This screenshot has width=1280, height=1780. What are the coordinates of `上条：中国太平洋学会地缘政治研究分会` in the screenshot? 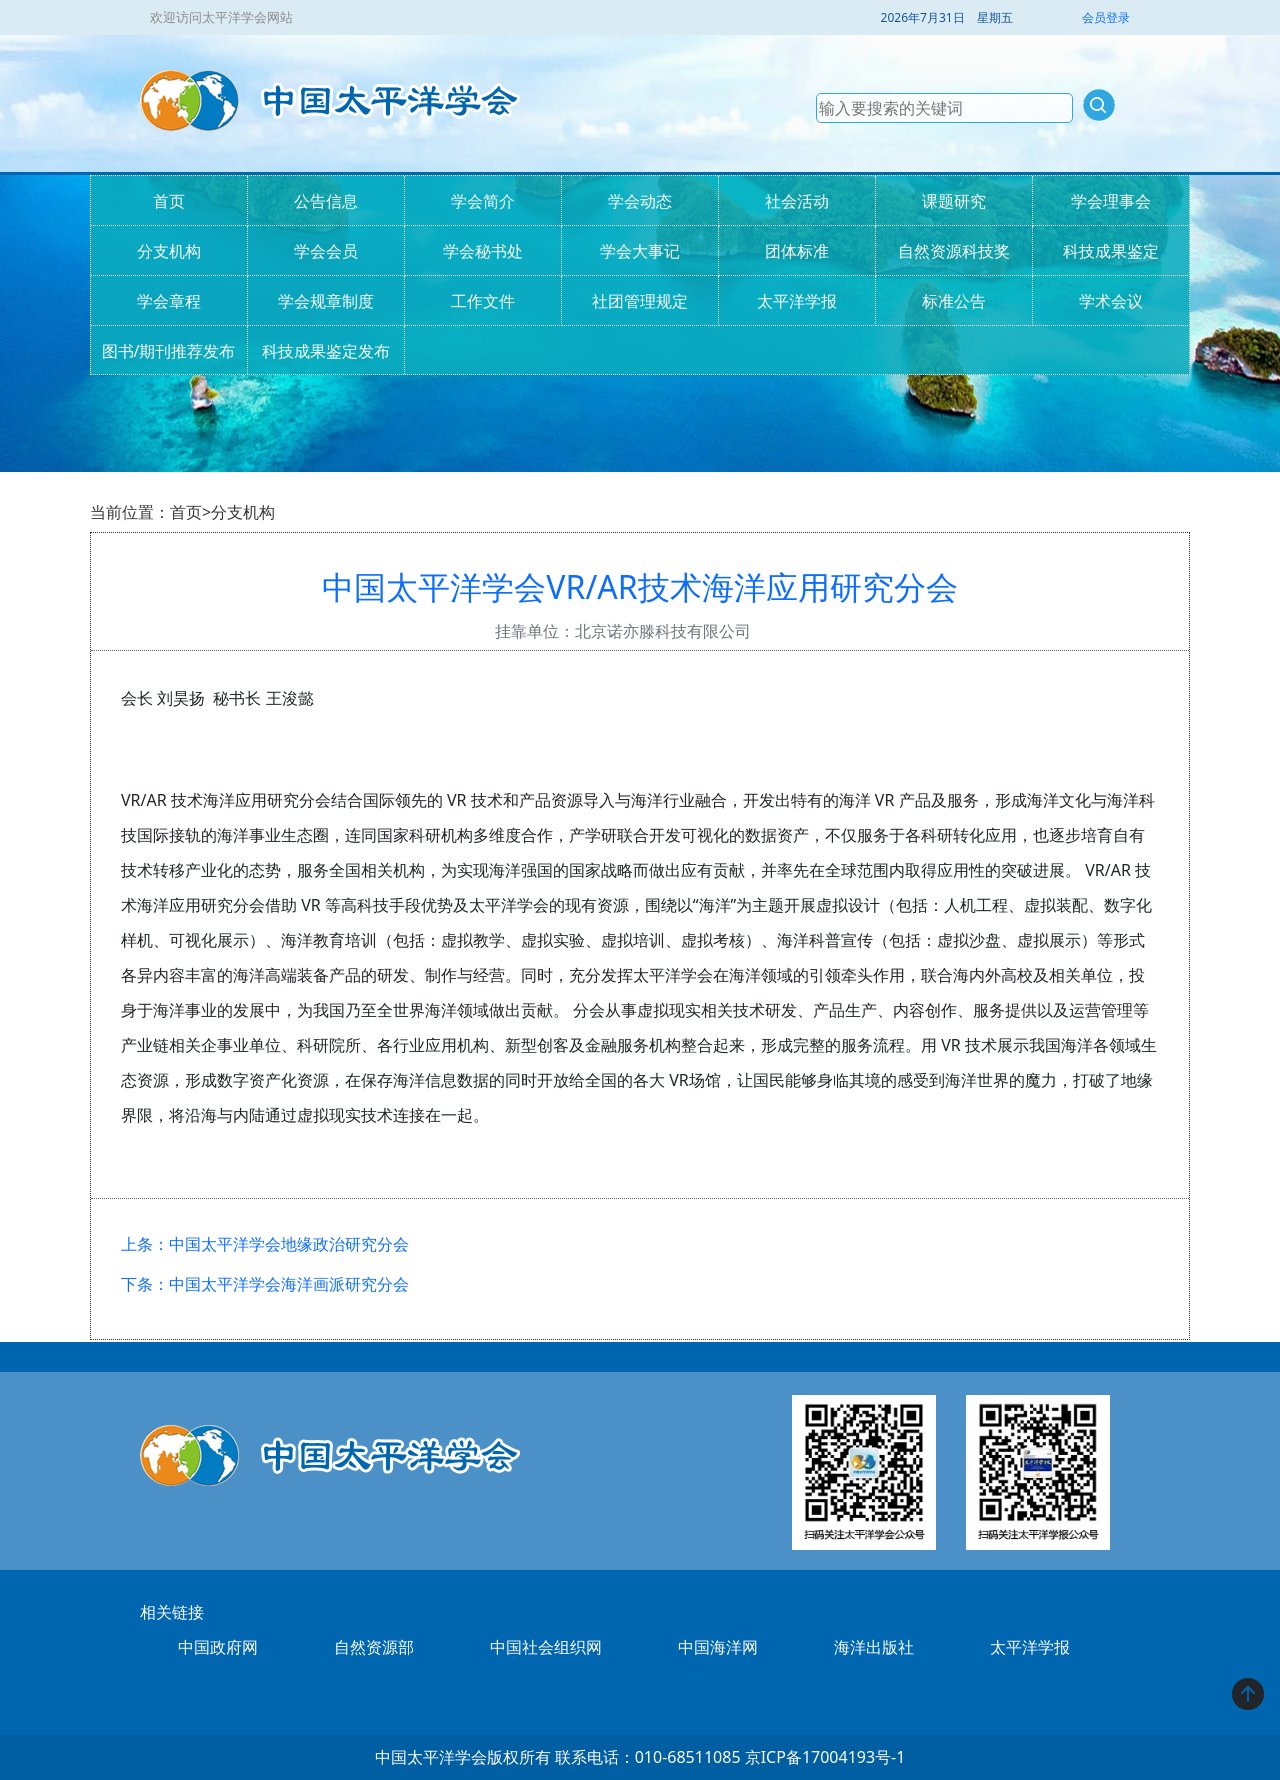 It's located at (265, 1244).